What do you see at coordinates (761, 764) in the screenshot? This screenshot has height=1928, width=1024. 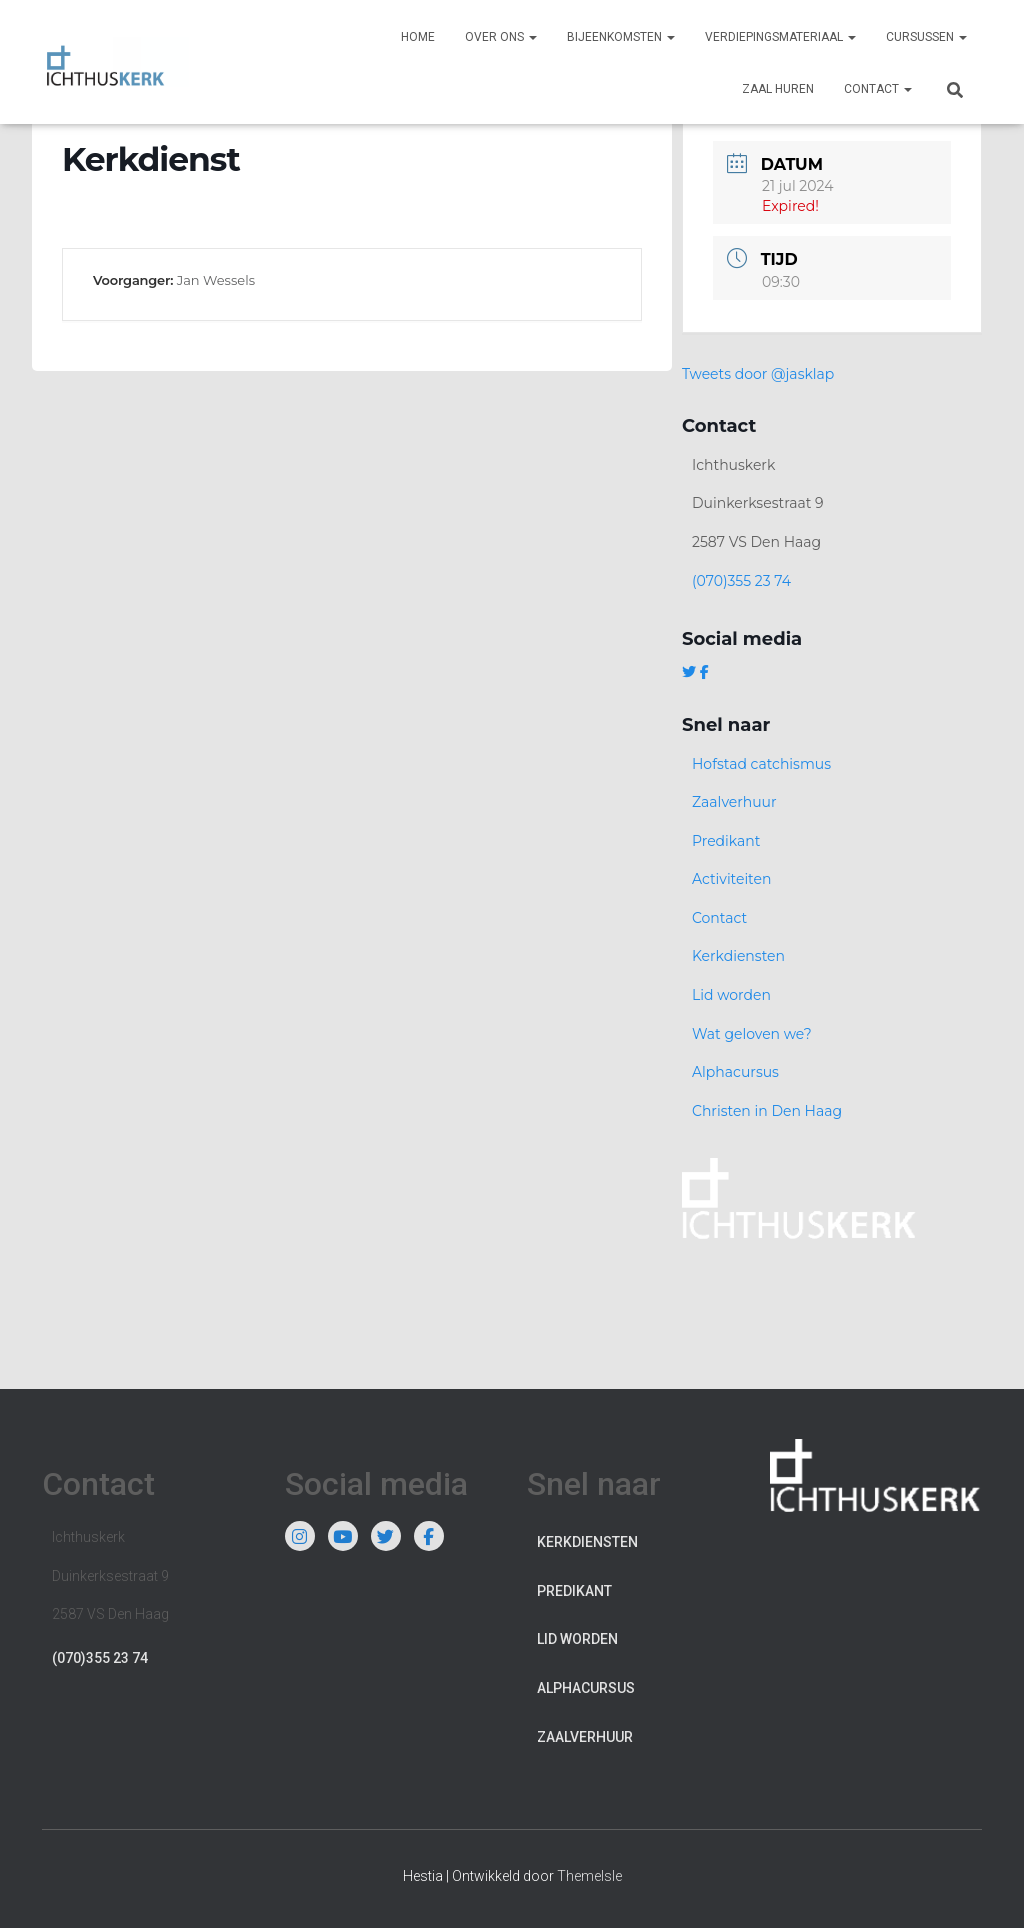 I see `Hofstad catchismus` at bounding box center [761, 764].